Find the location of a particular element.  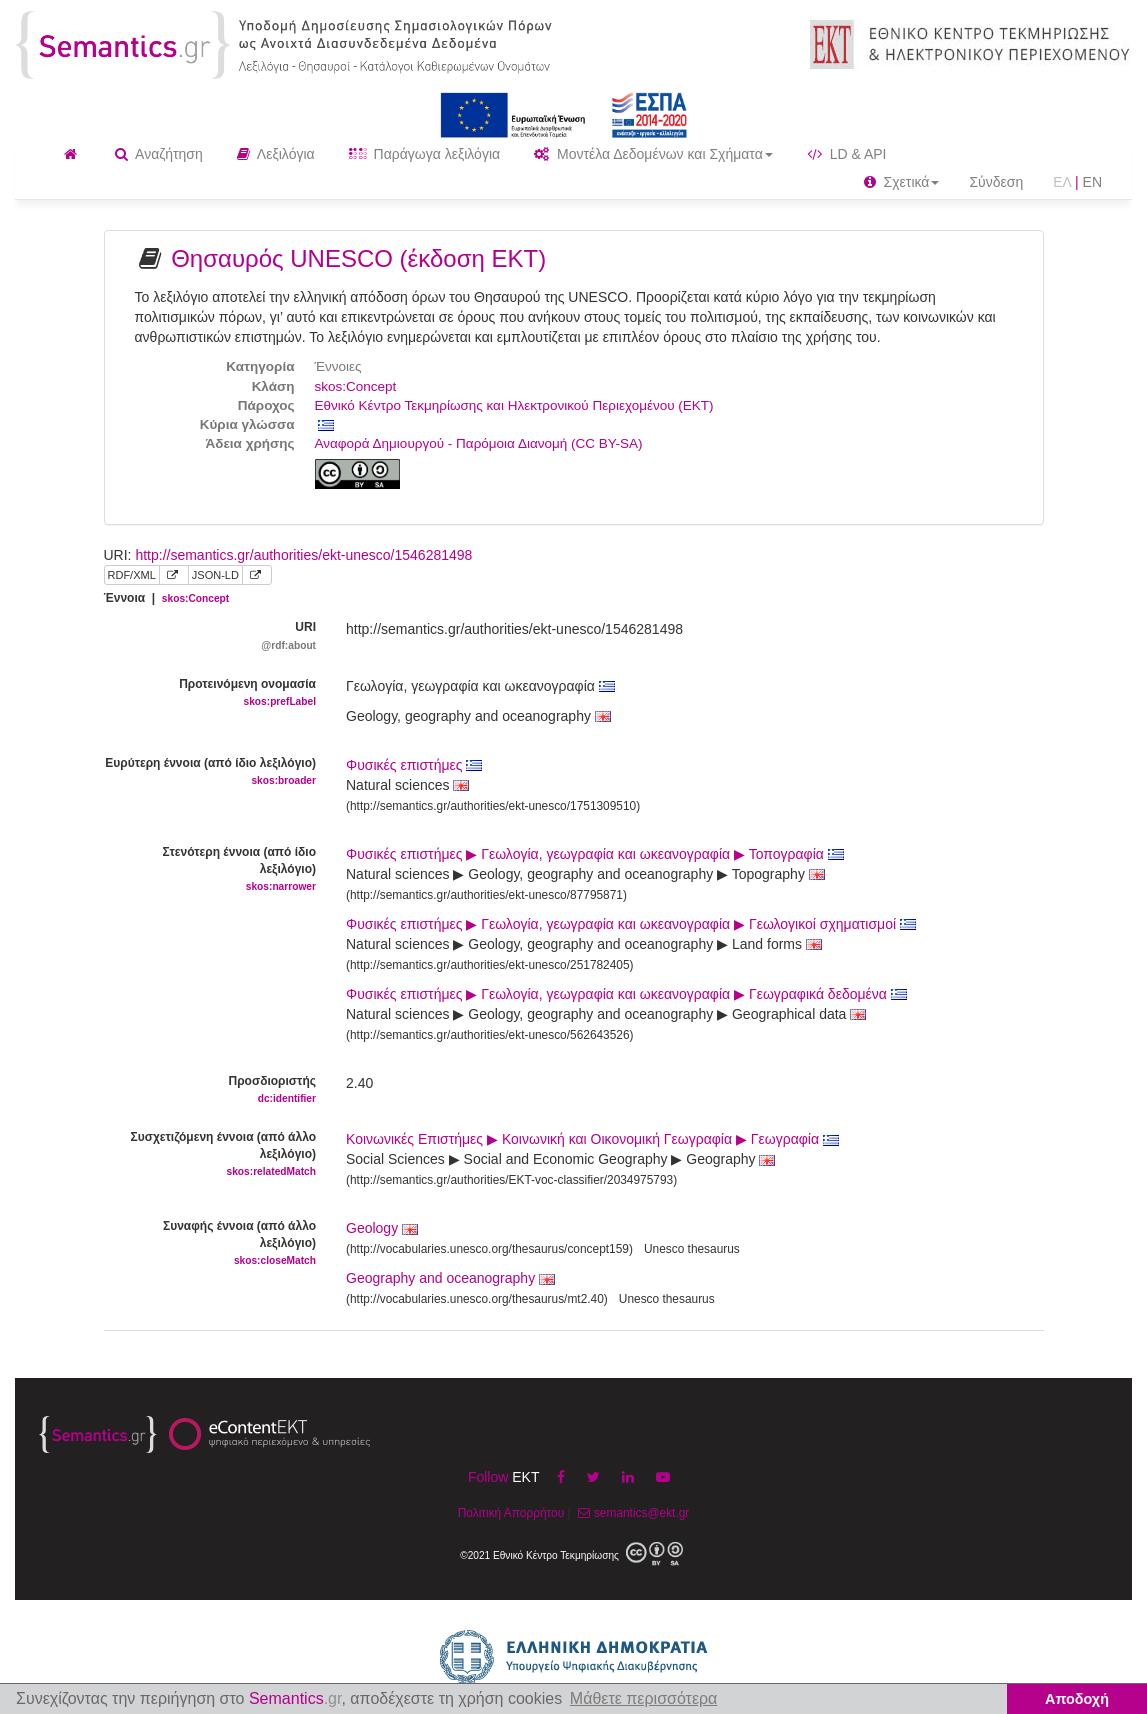

Φυσικές επιστήμες ▶ Γεωλογία, γεωγραφία και ωκεανογραφία ▶ Γεωγραφικά δεδομένα is located at coordinates (626, 994).